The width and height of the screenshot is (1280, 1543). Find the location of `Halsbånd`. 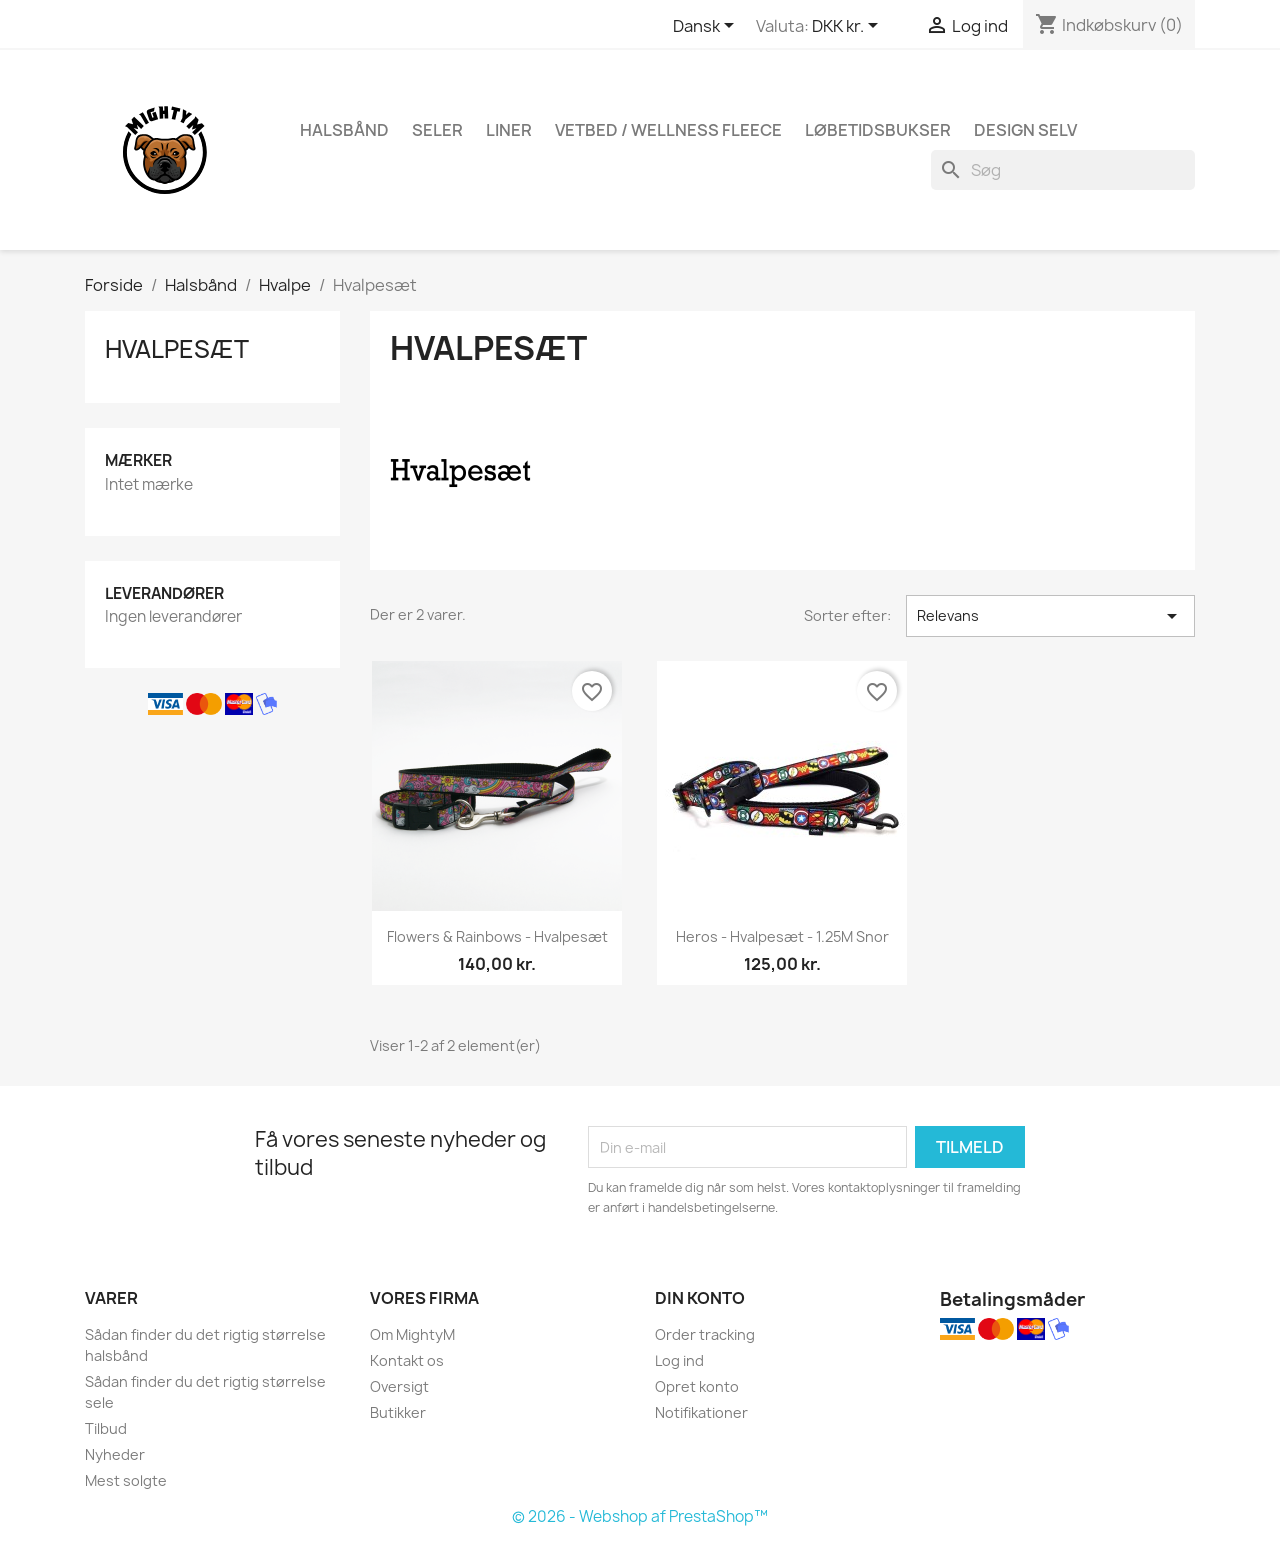

Halsbånd is located at coordinates (344, 130).